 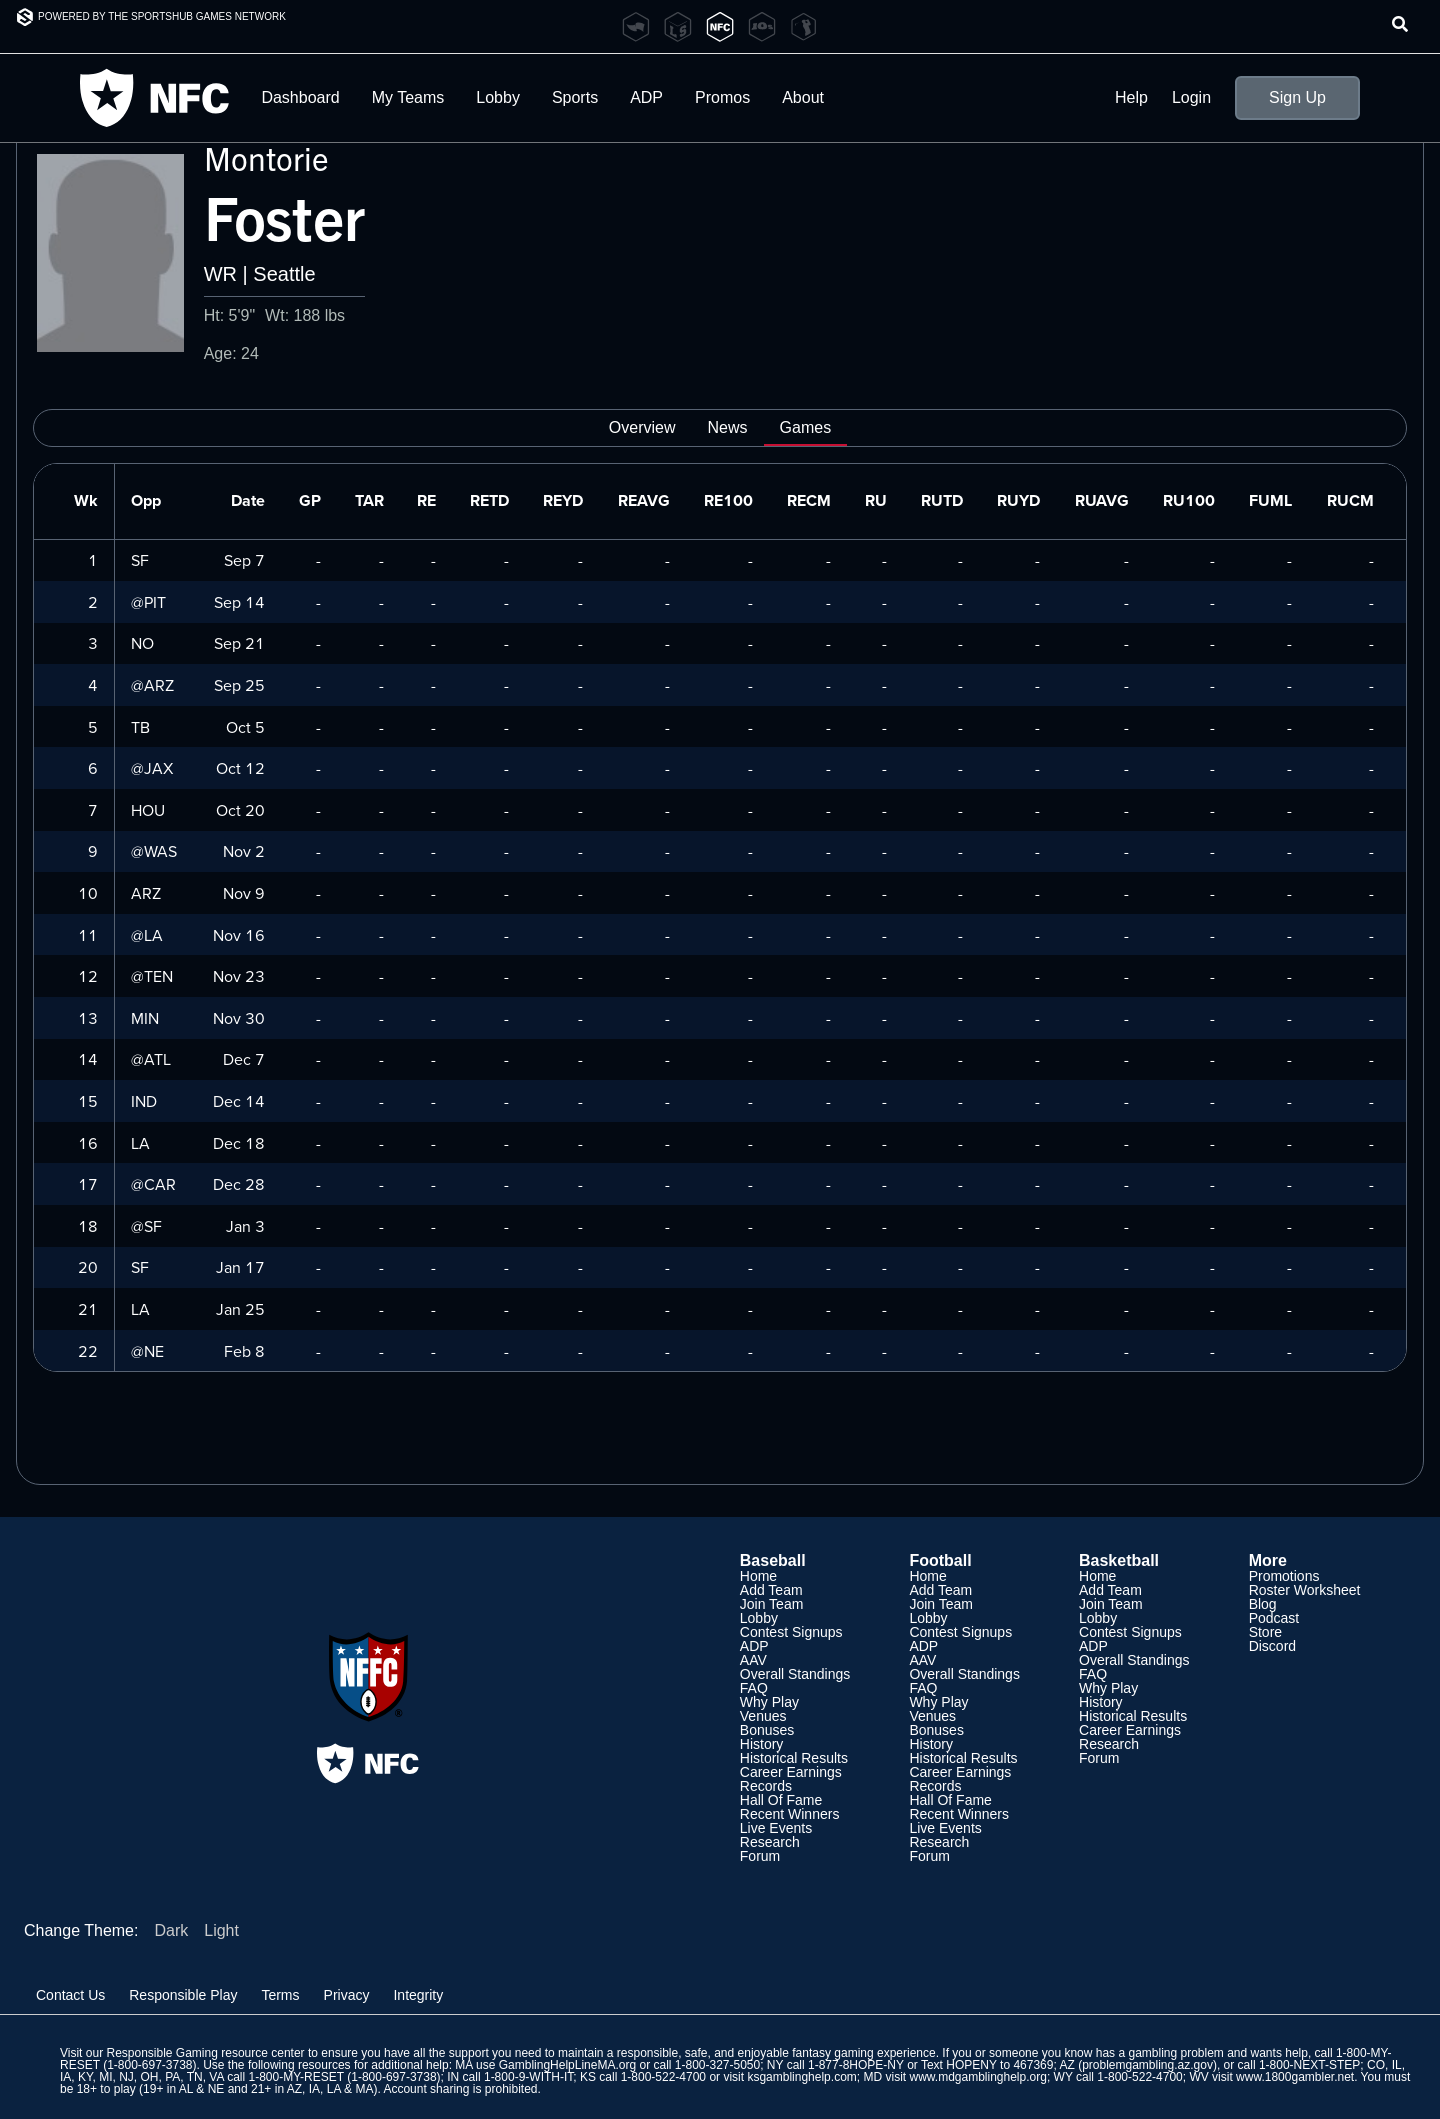 What do you see at coordinates (300, 97) in the screenshot?
I see `Dashboard` at bounding box center [300, 97].